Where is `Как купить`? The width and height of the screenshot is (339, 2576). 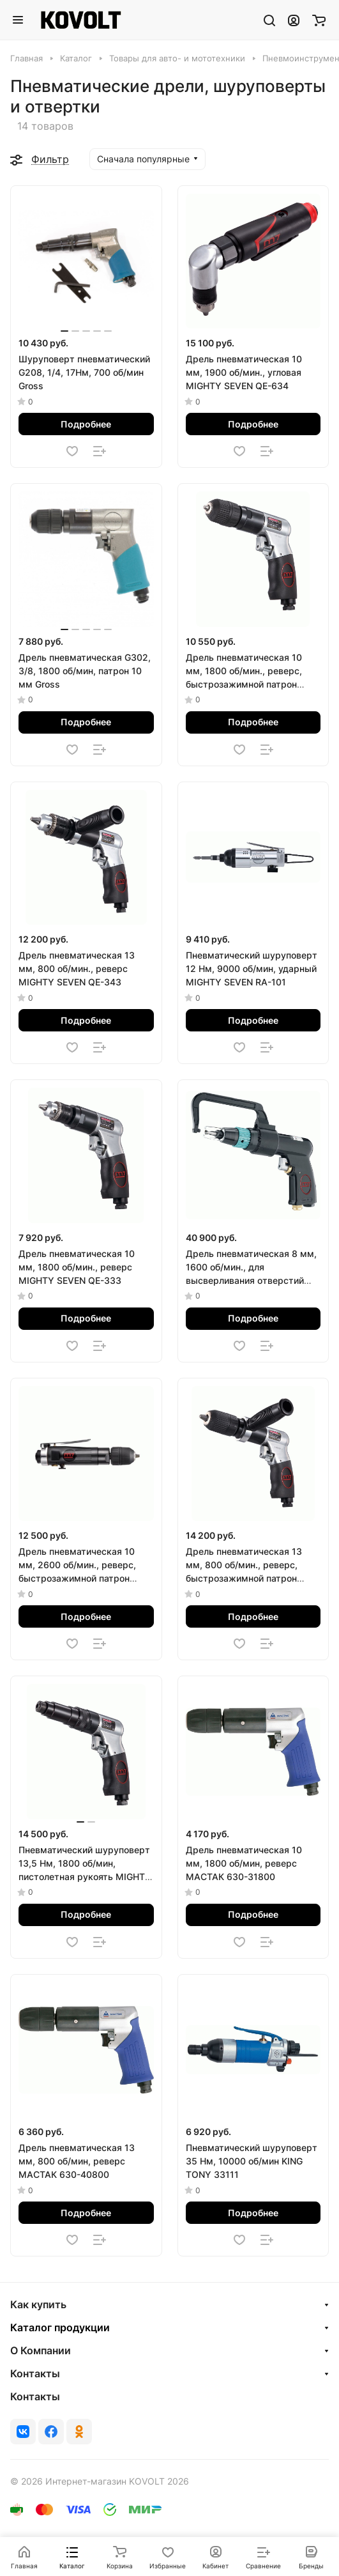
Как купить is located at coordinates (38, 2304).